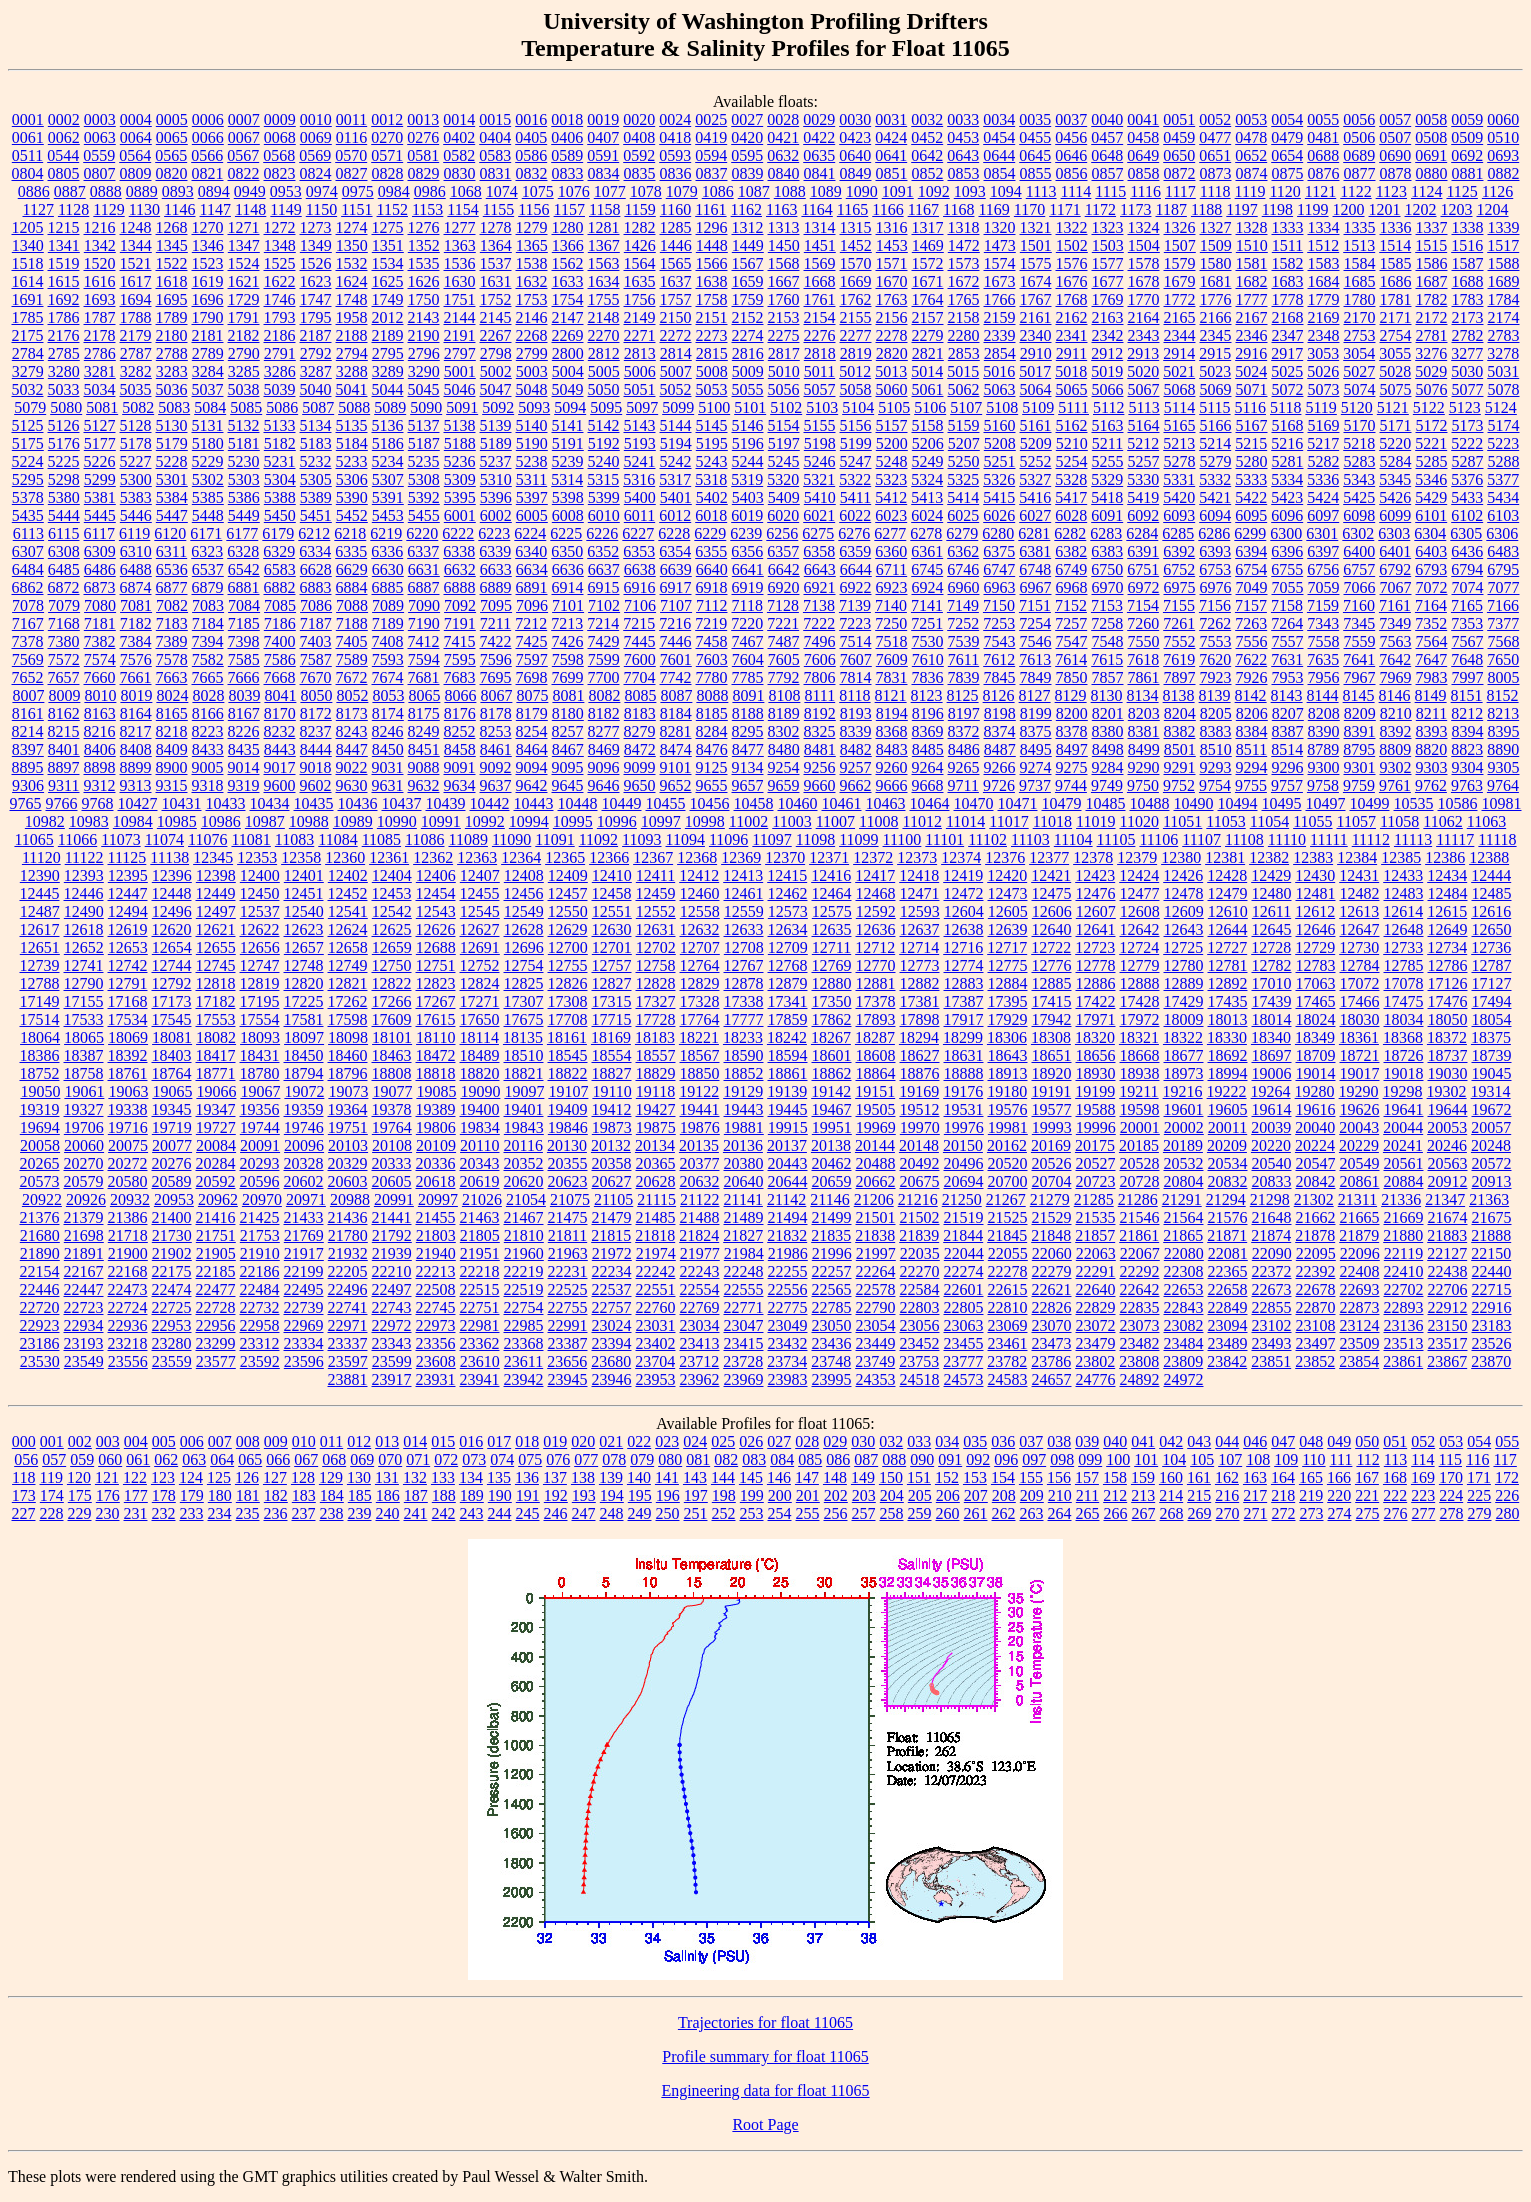 The image size is (1531, 2202). I want to click on 8184, so click(676, 713).